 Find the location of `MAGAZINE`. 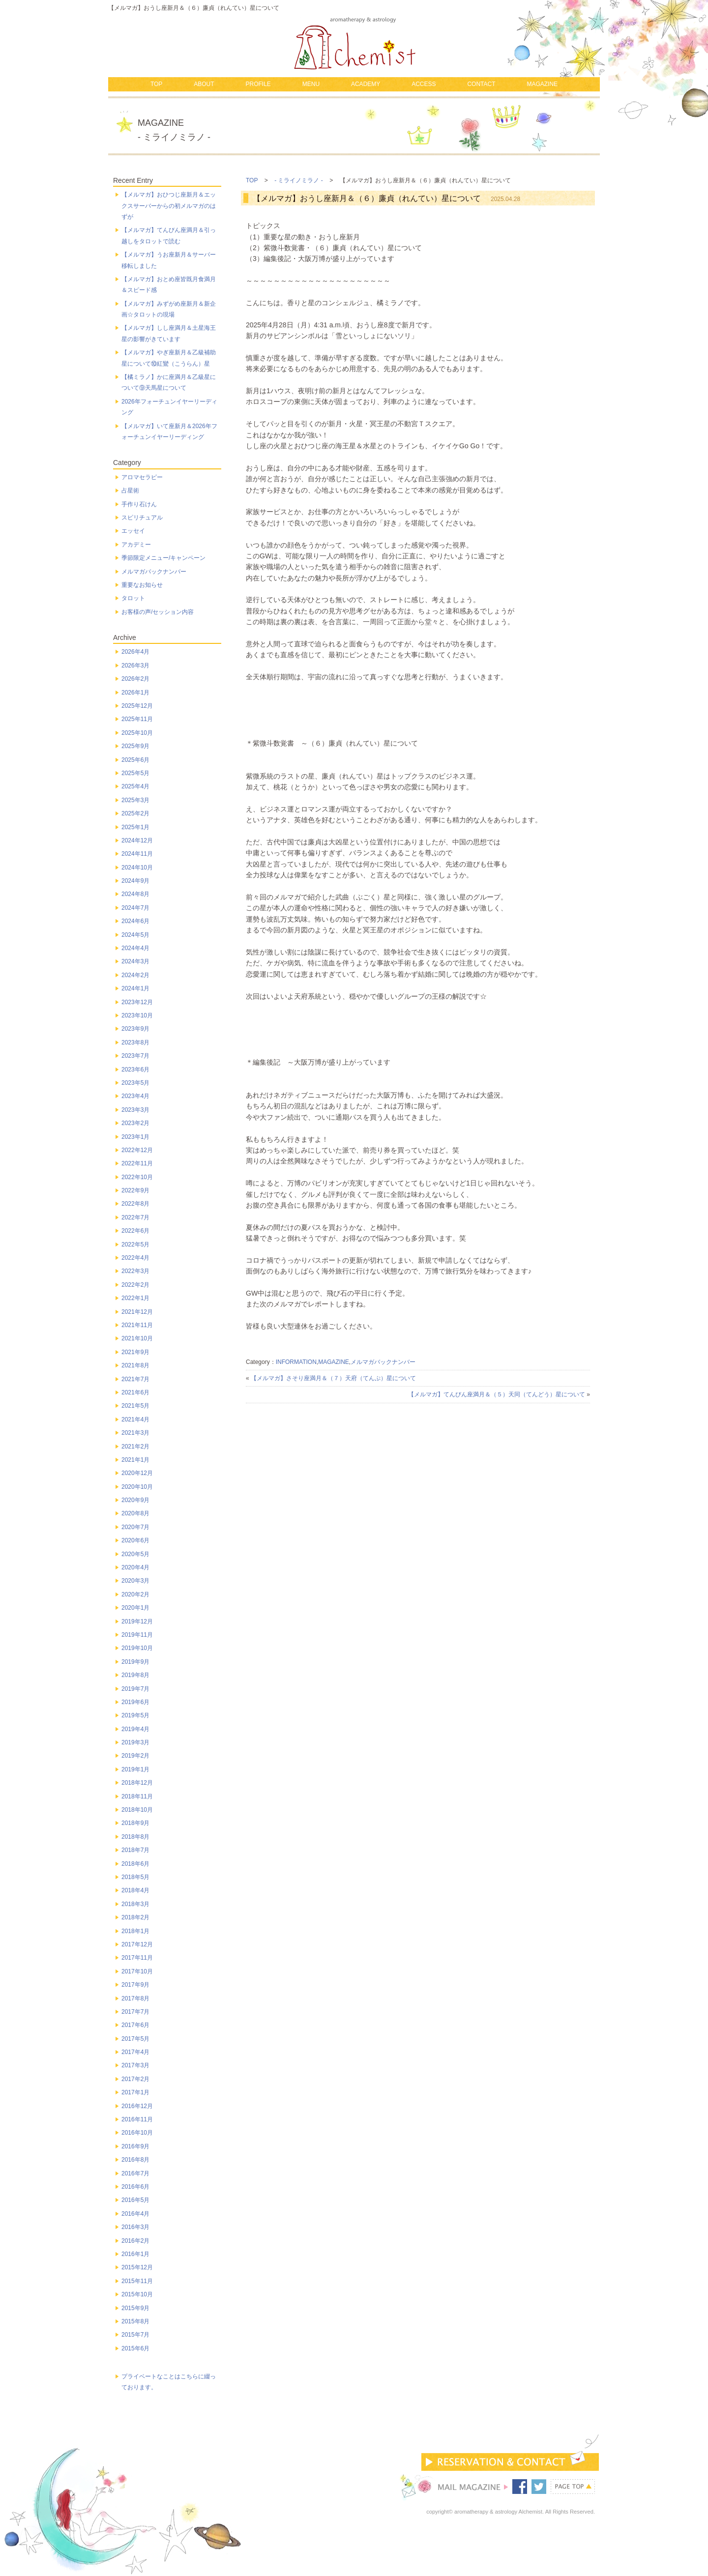

MAGAZINE is located at coordinates (542, 84).